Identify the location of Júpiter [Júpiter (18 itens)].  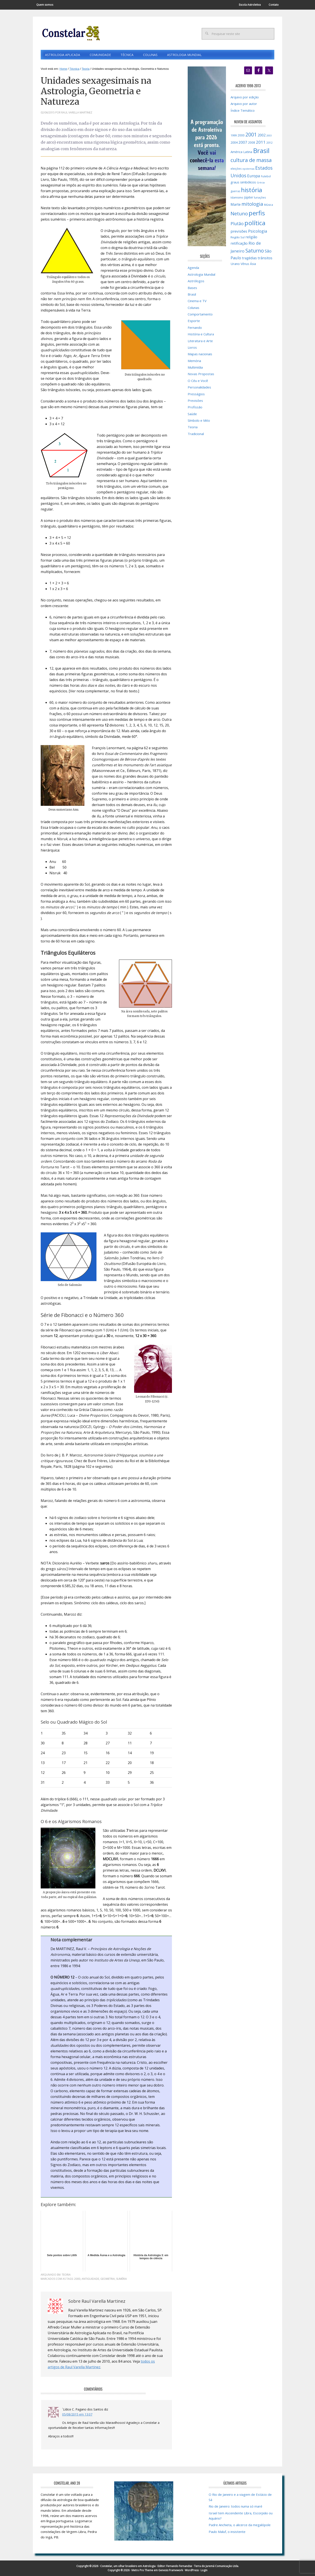
(248, 197).